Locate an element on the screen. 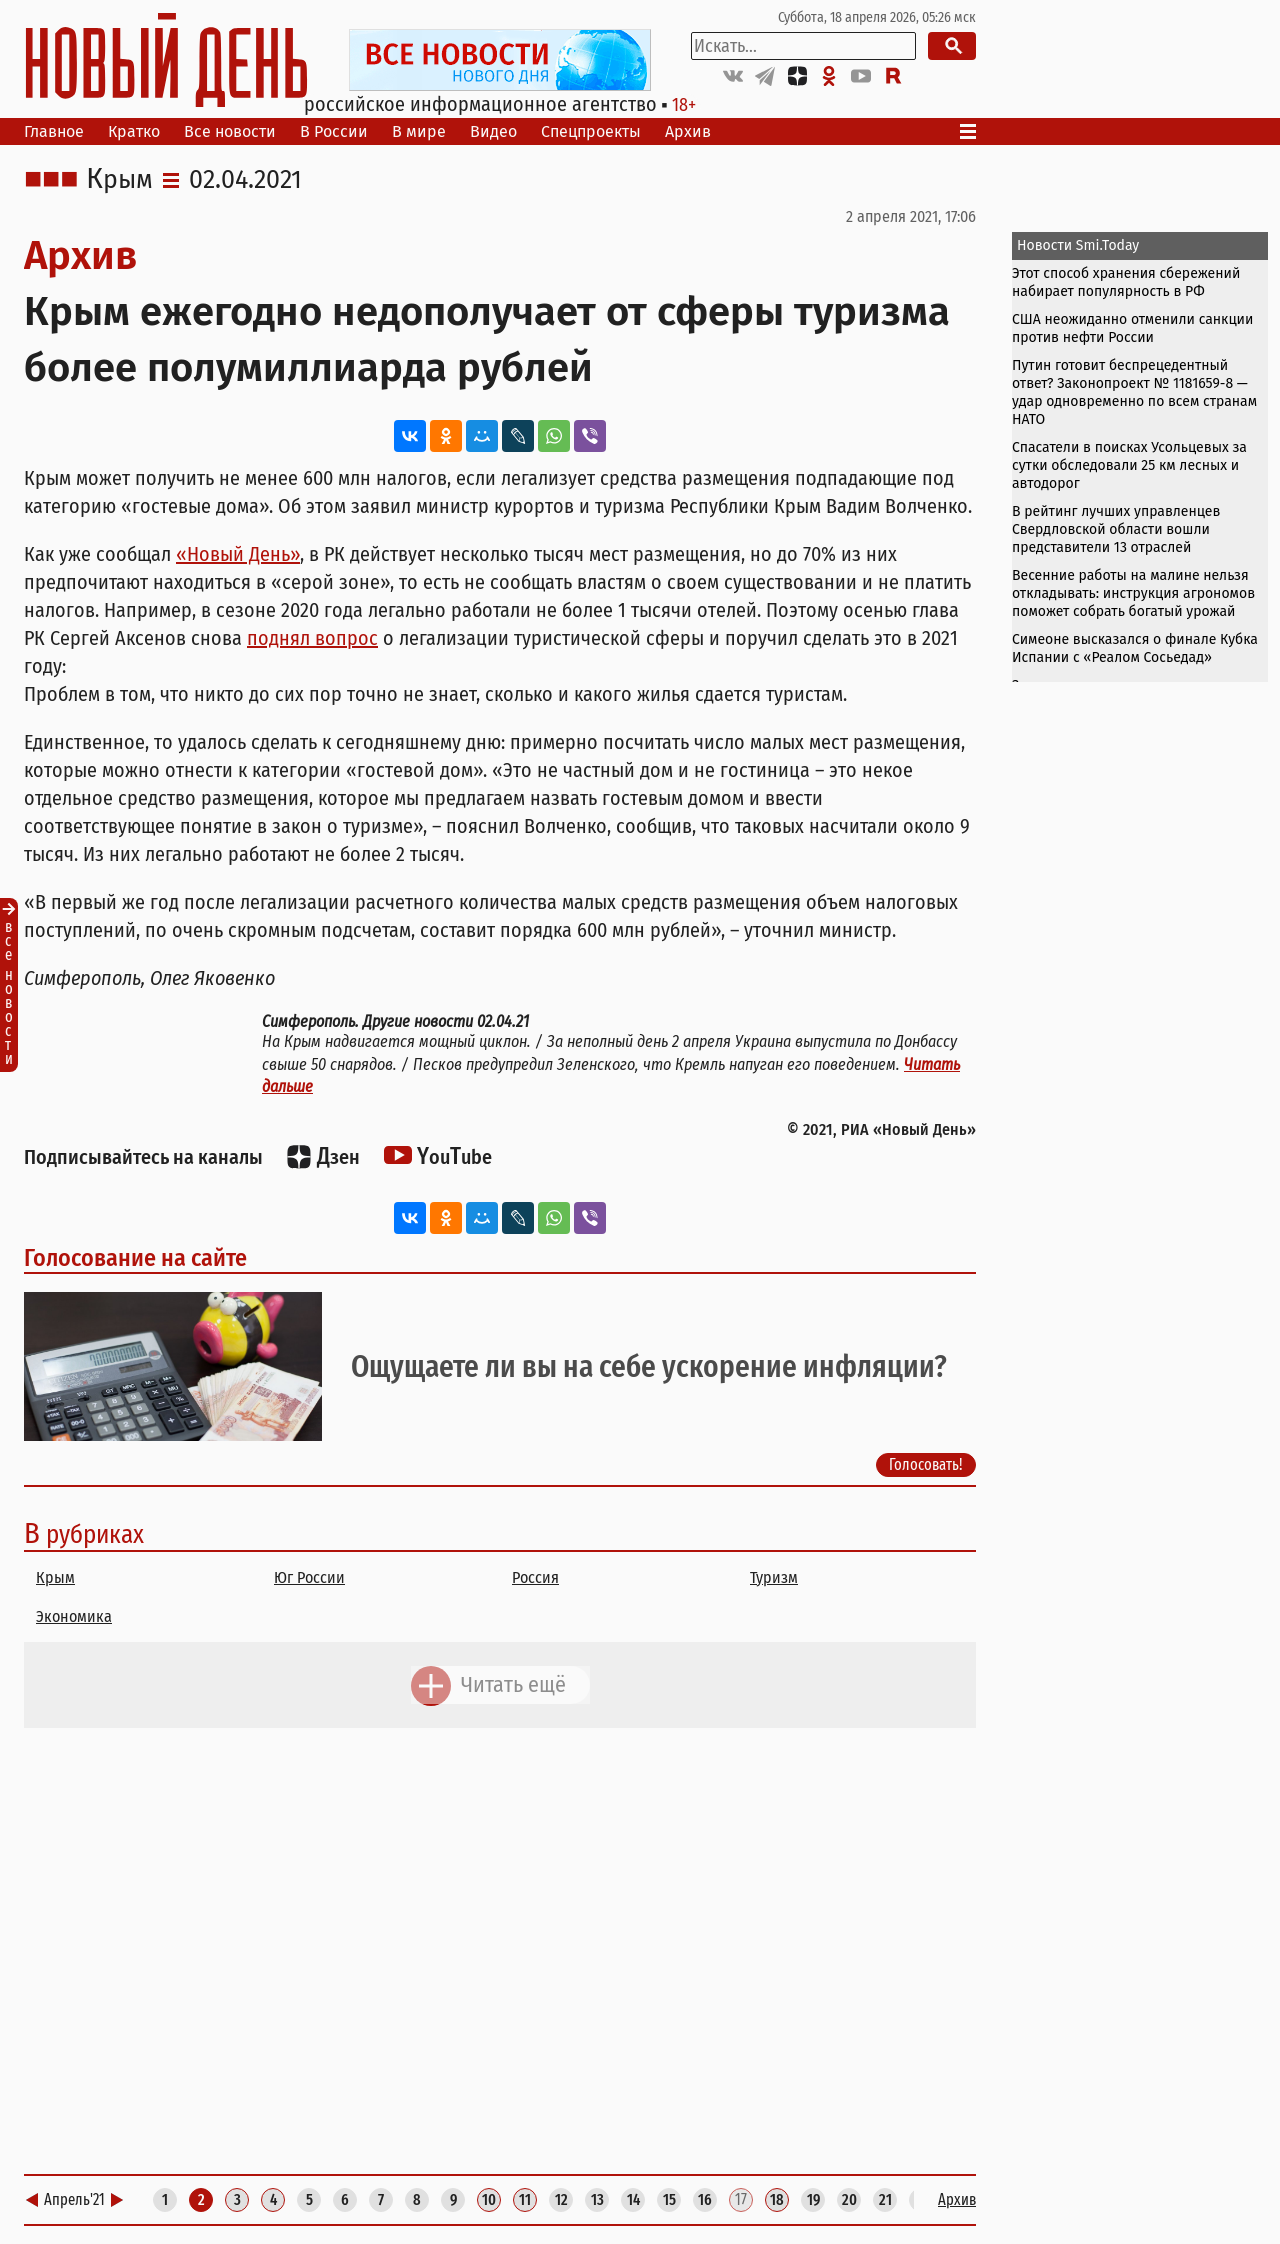  «Новый День» is located at coordinates (238, 554).